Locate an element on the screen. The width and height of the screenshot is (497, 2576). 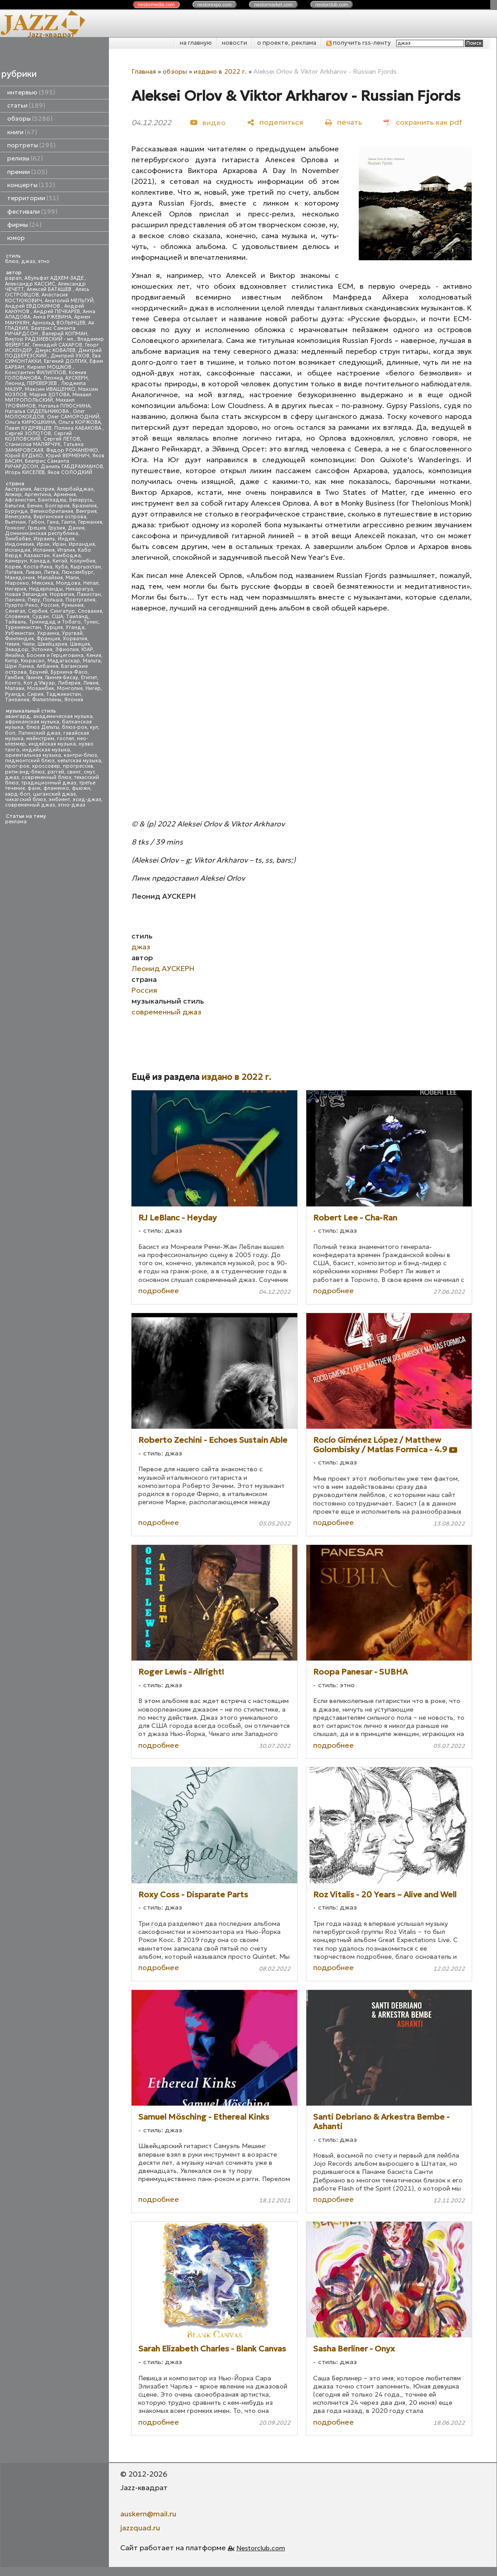
Туркменистан is located at coordinates (23, 627).